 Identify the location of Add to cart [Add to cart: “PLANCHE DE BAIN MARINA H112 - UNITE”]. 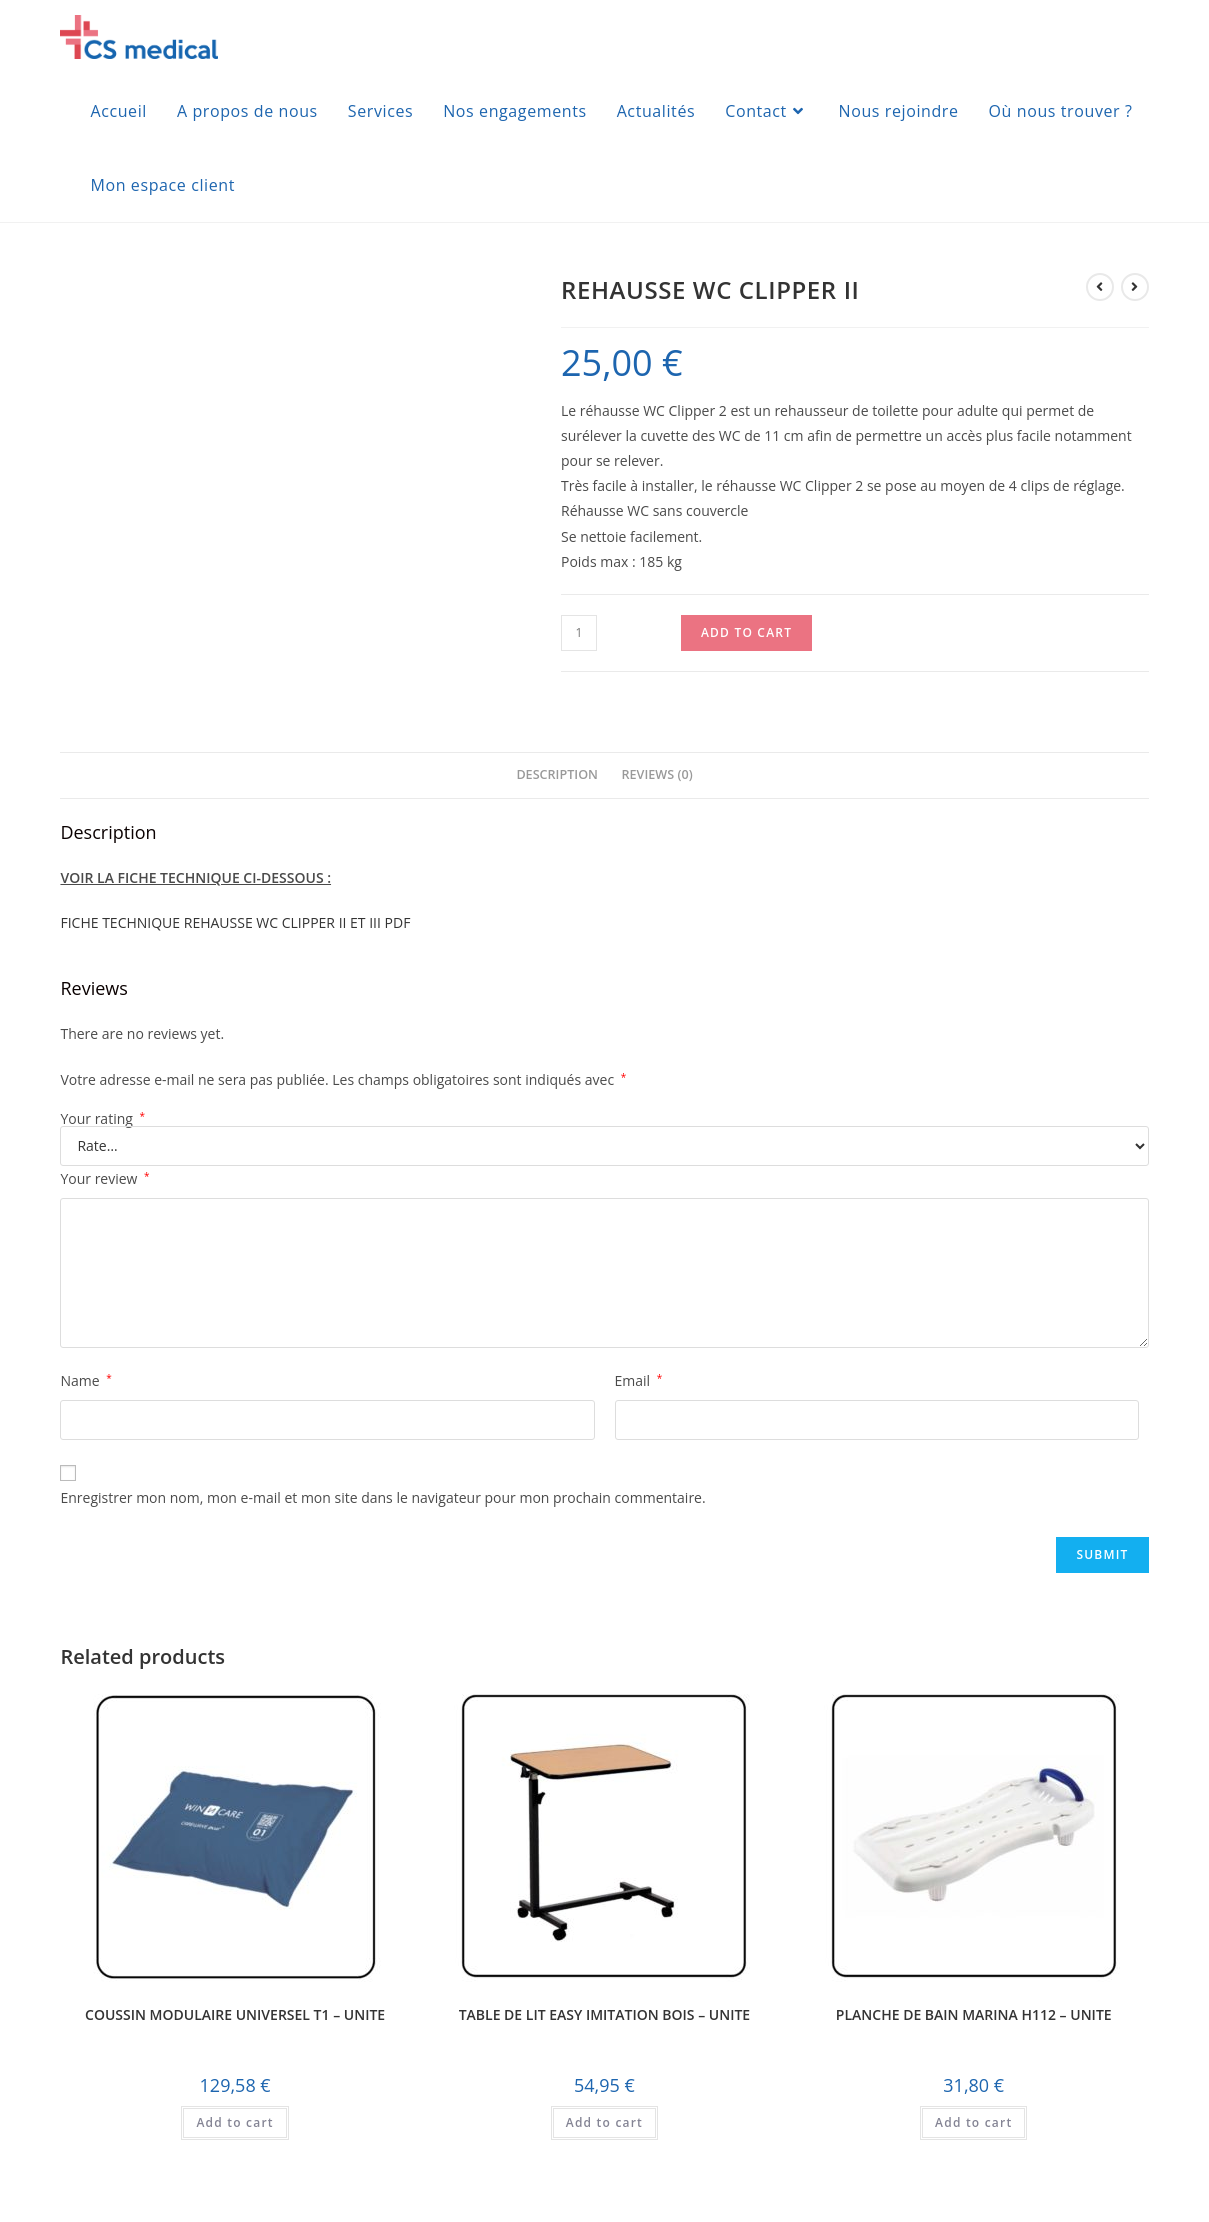
(973, 2122).